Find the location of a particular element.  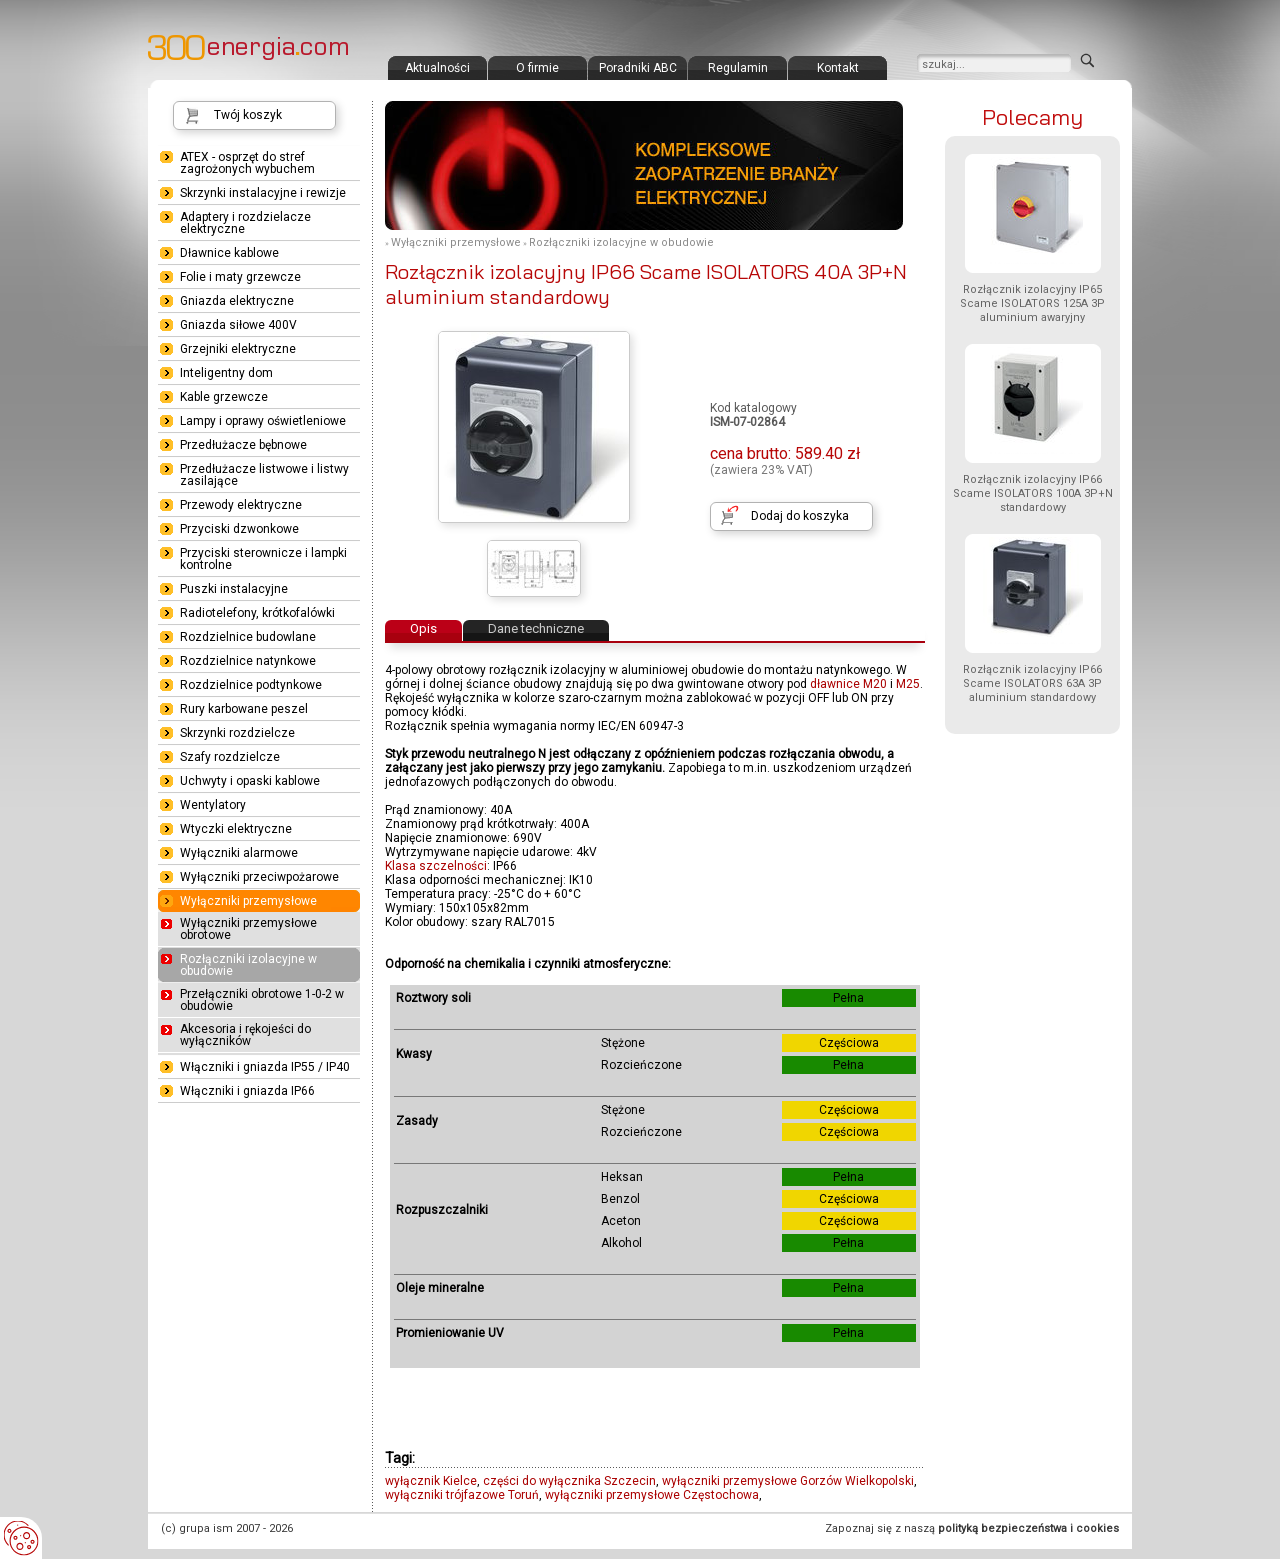

Wyłączniki przemysłowe is located at coordinates (456, 242).